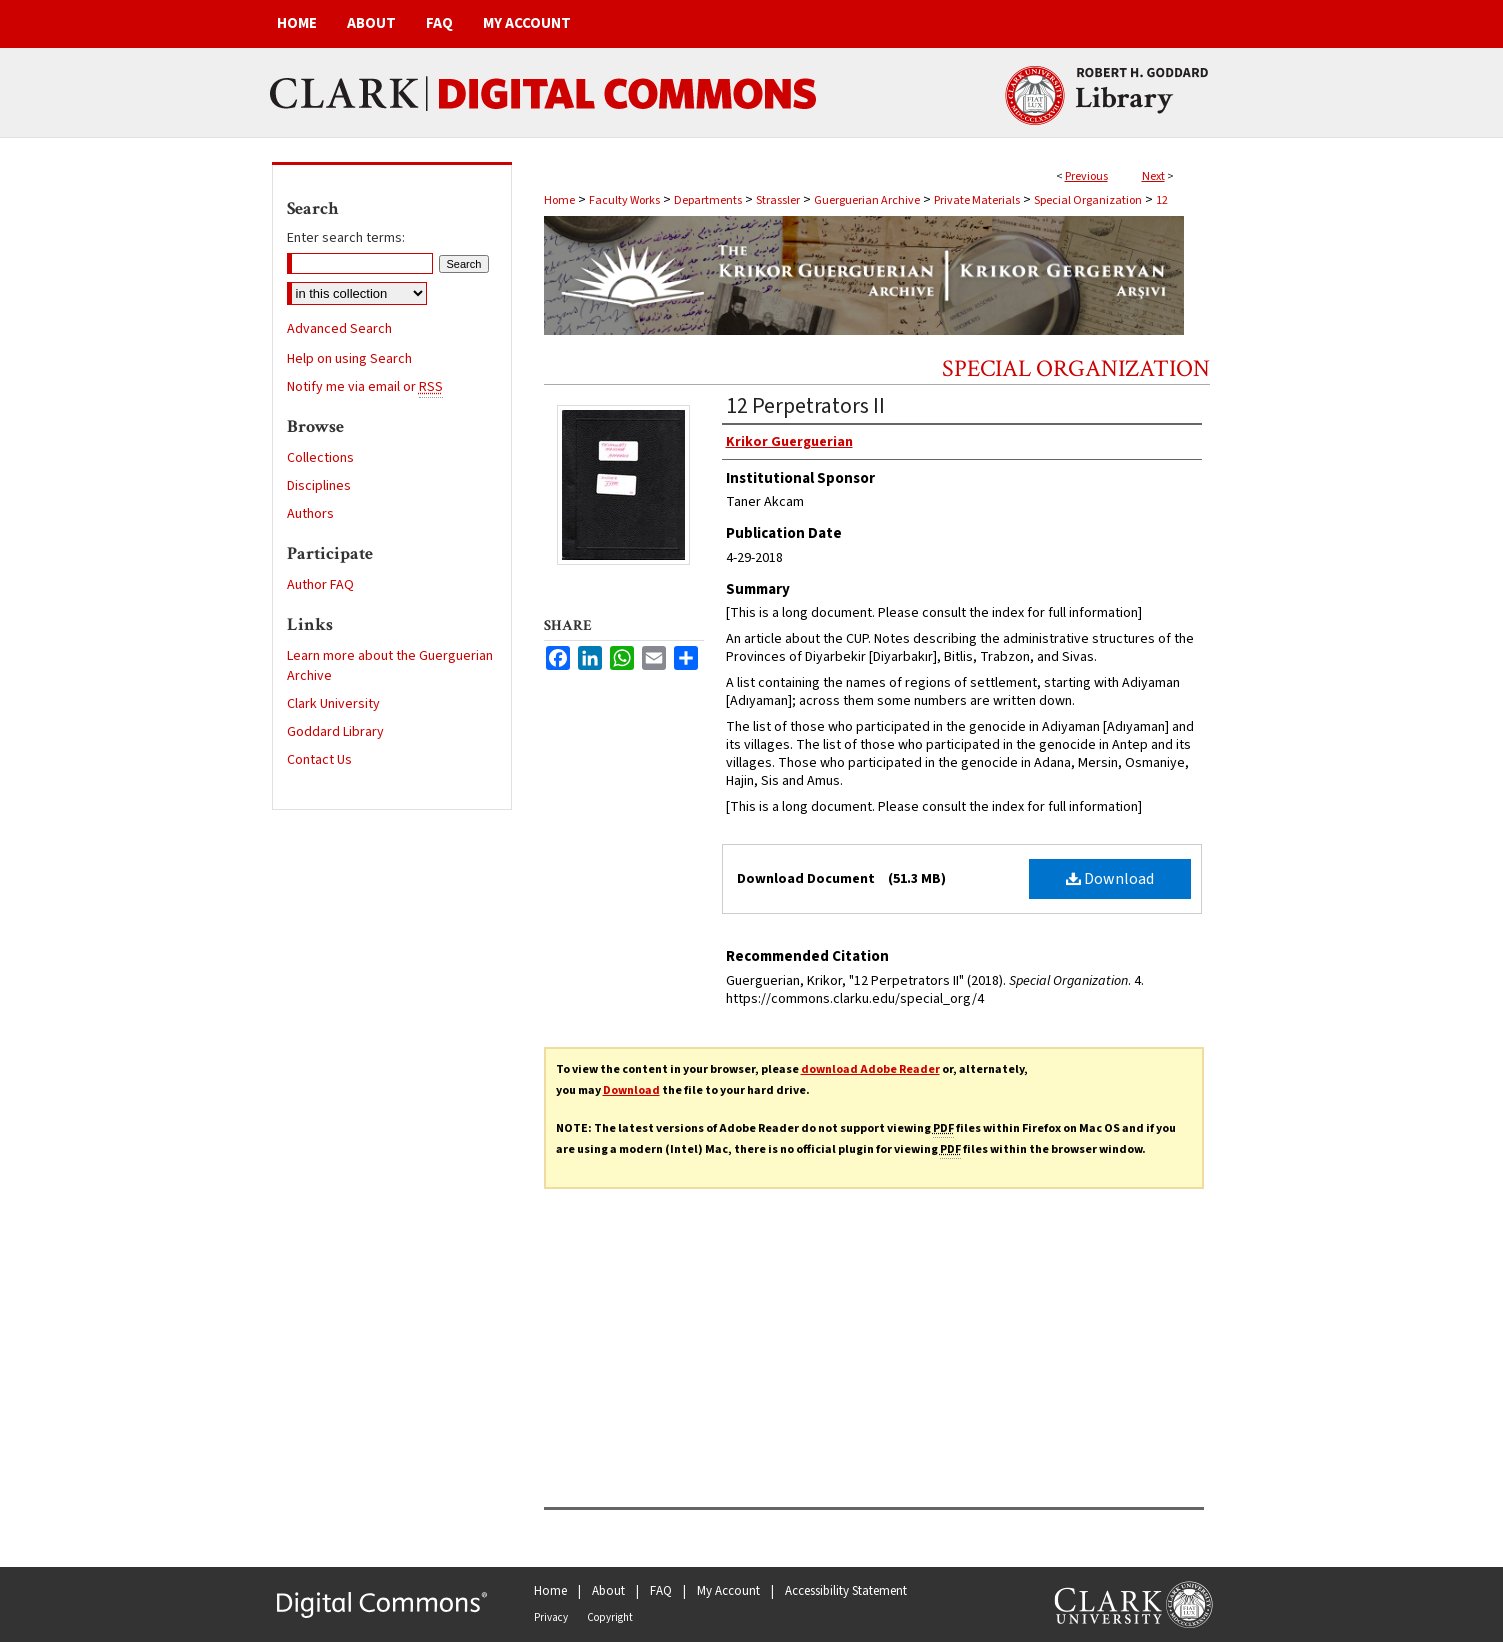  I want to click on Goddard Library, so click(335, 732).